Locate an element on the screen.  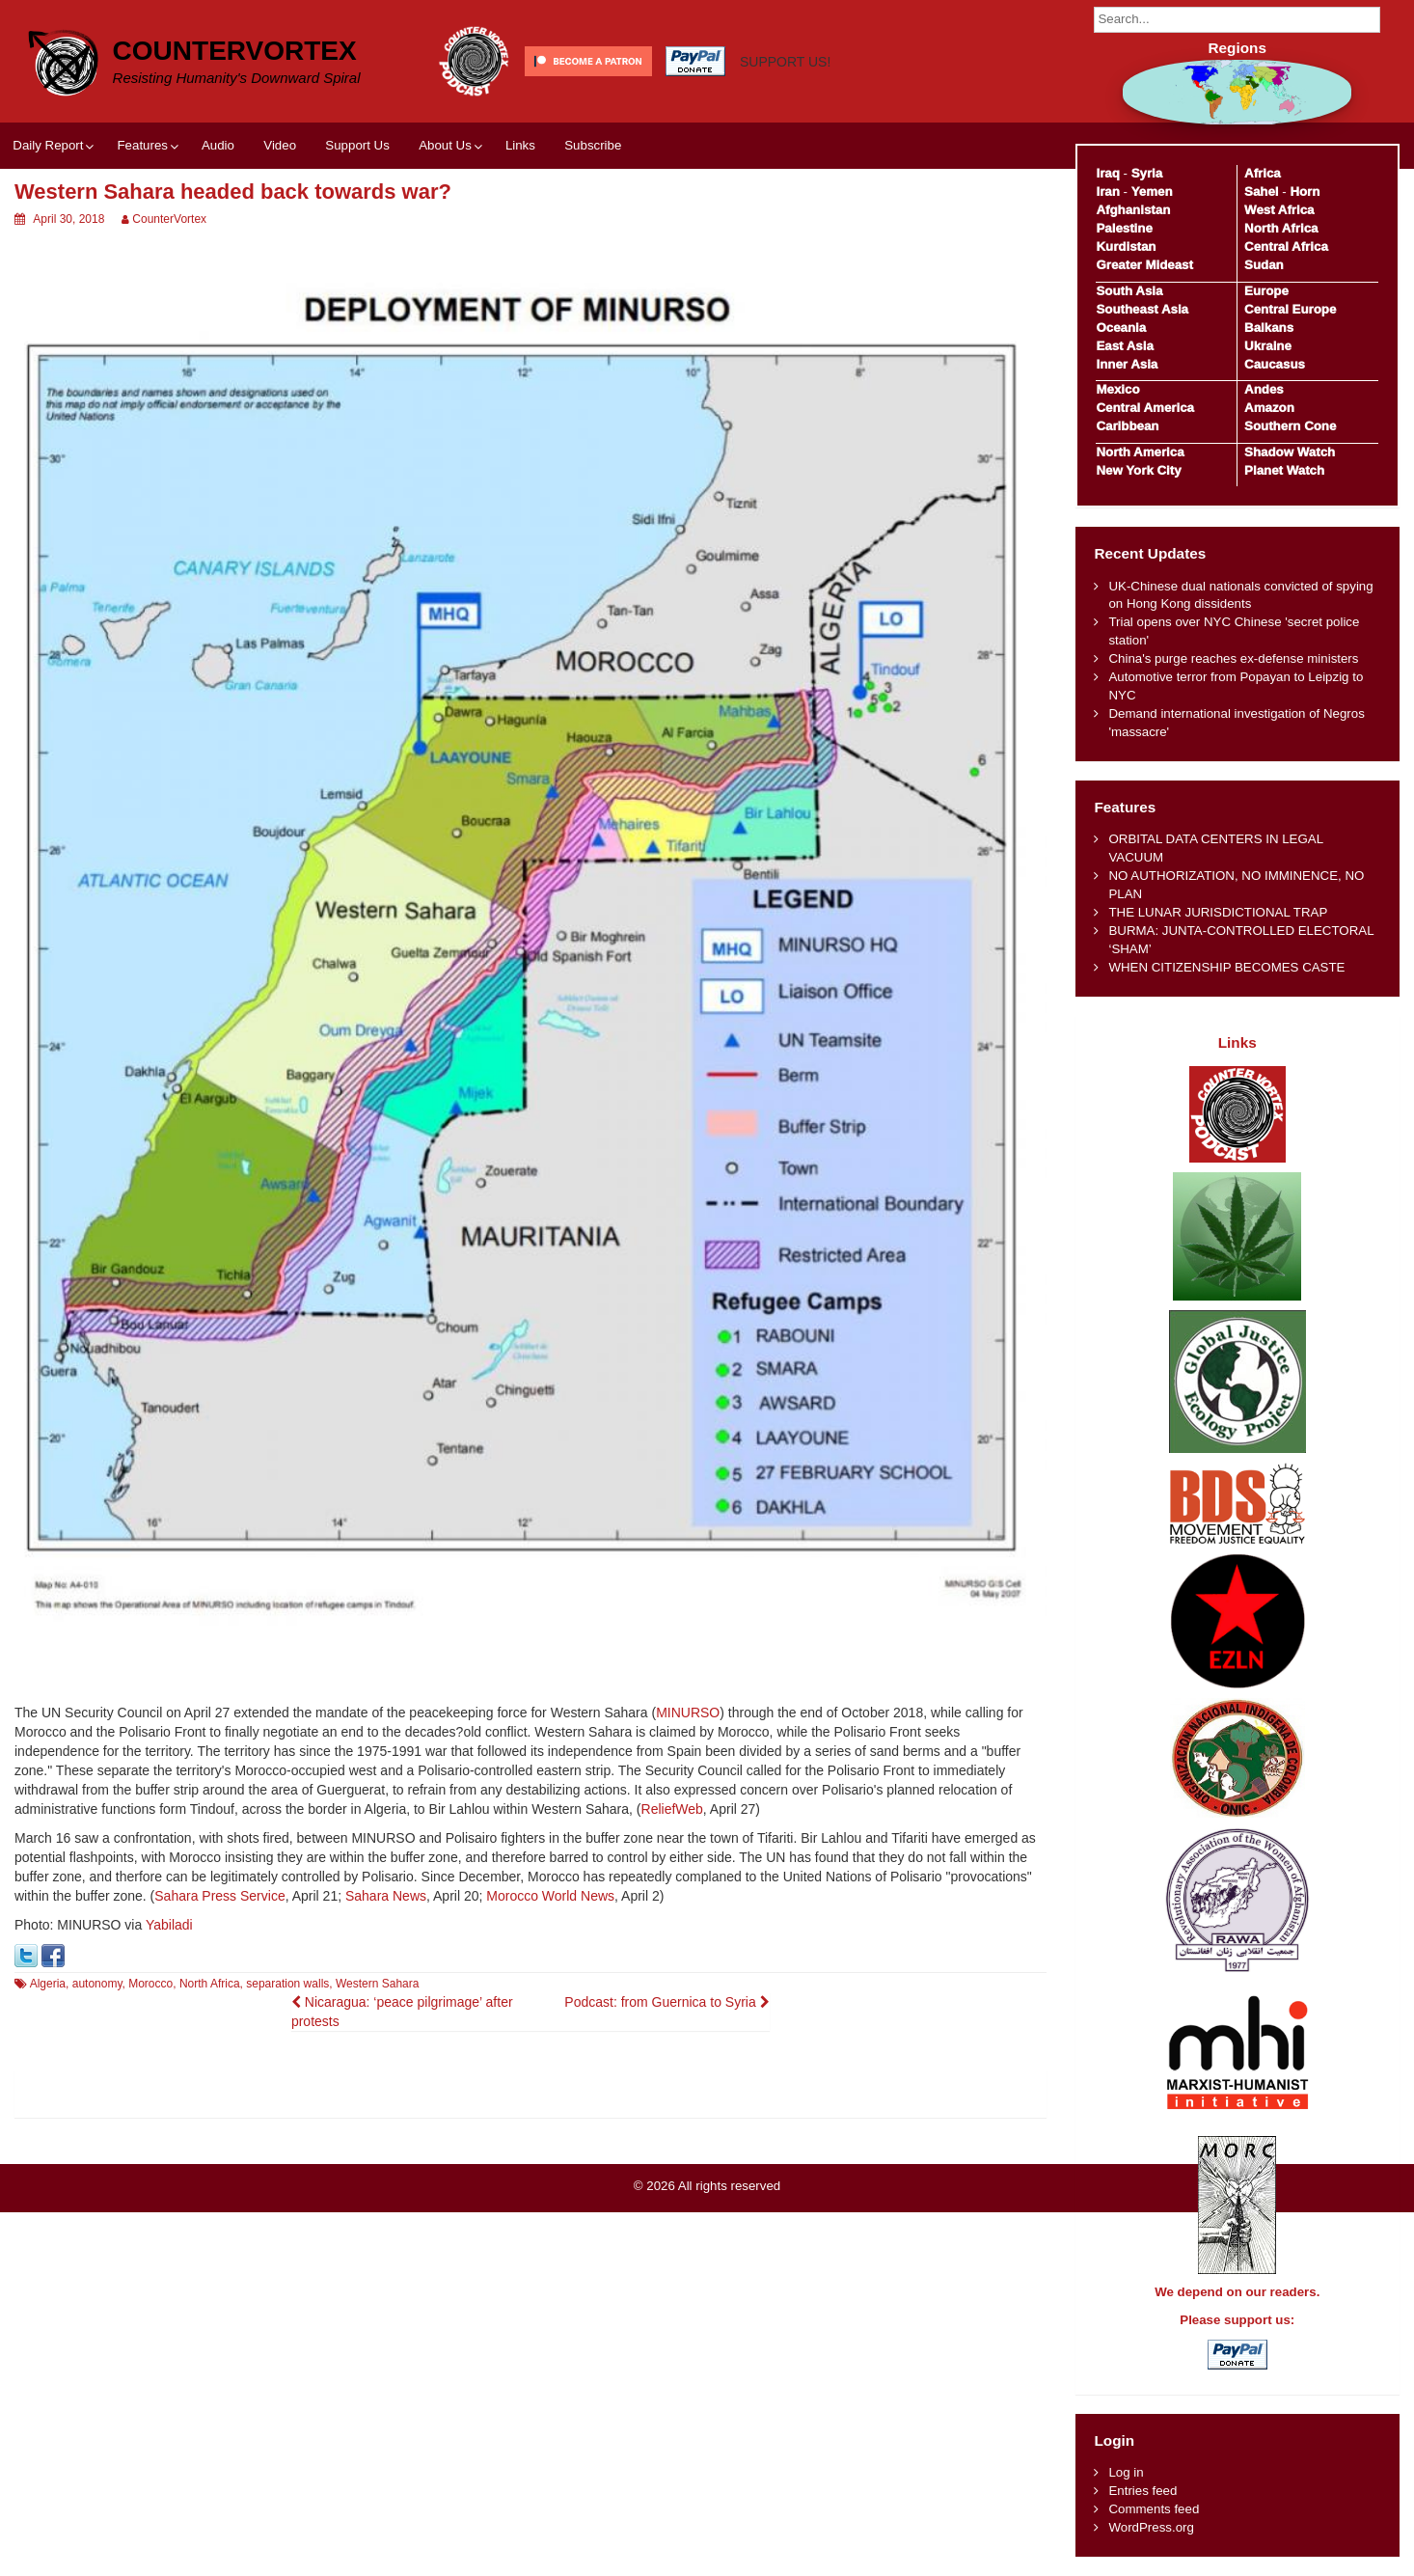
Palestine is located at coordinates (1124, 228).